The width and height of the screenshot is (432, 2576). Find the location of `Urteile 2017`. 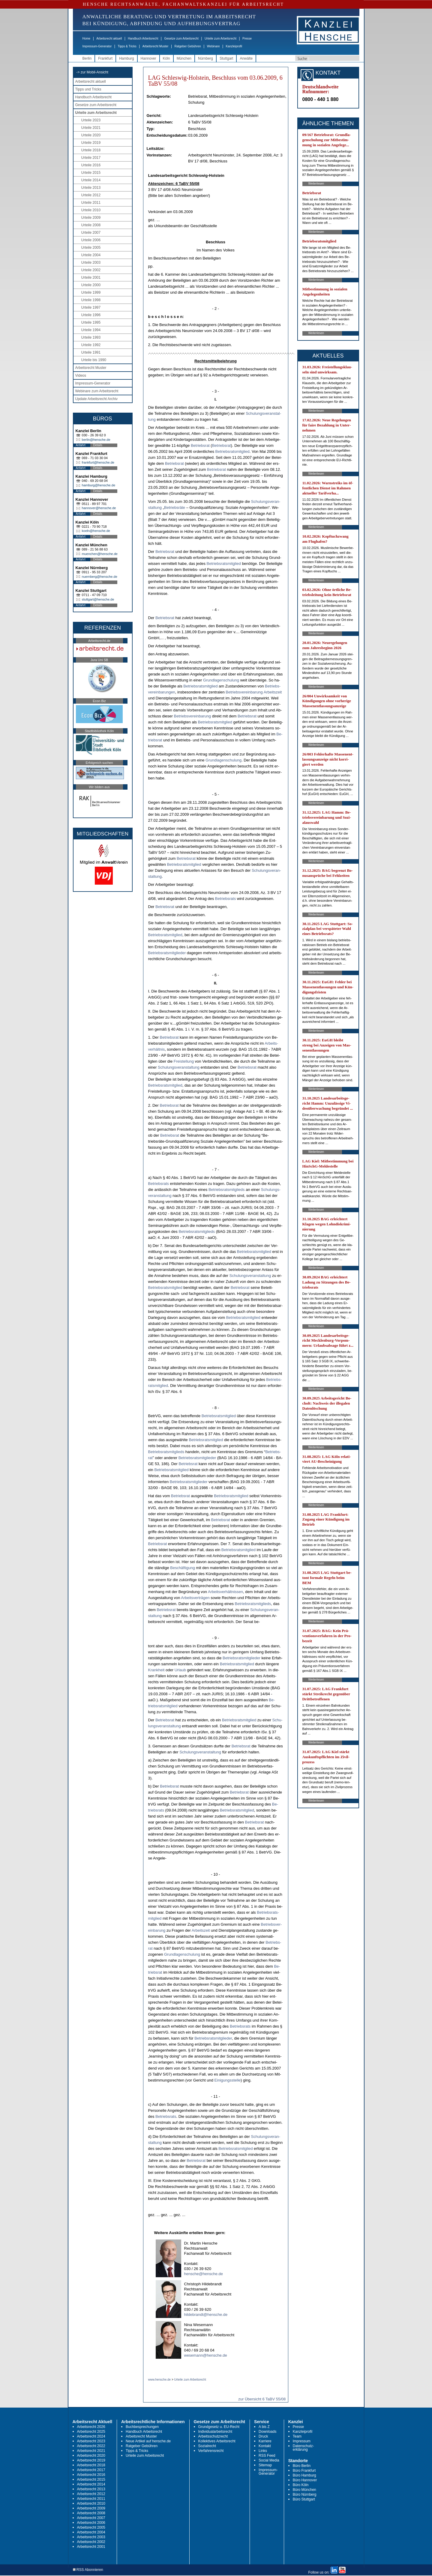

Urteile 2017 is located at coordinates (91, 158).